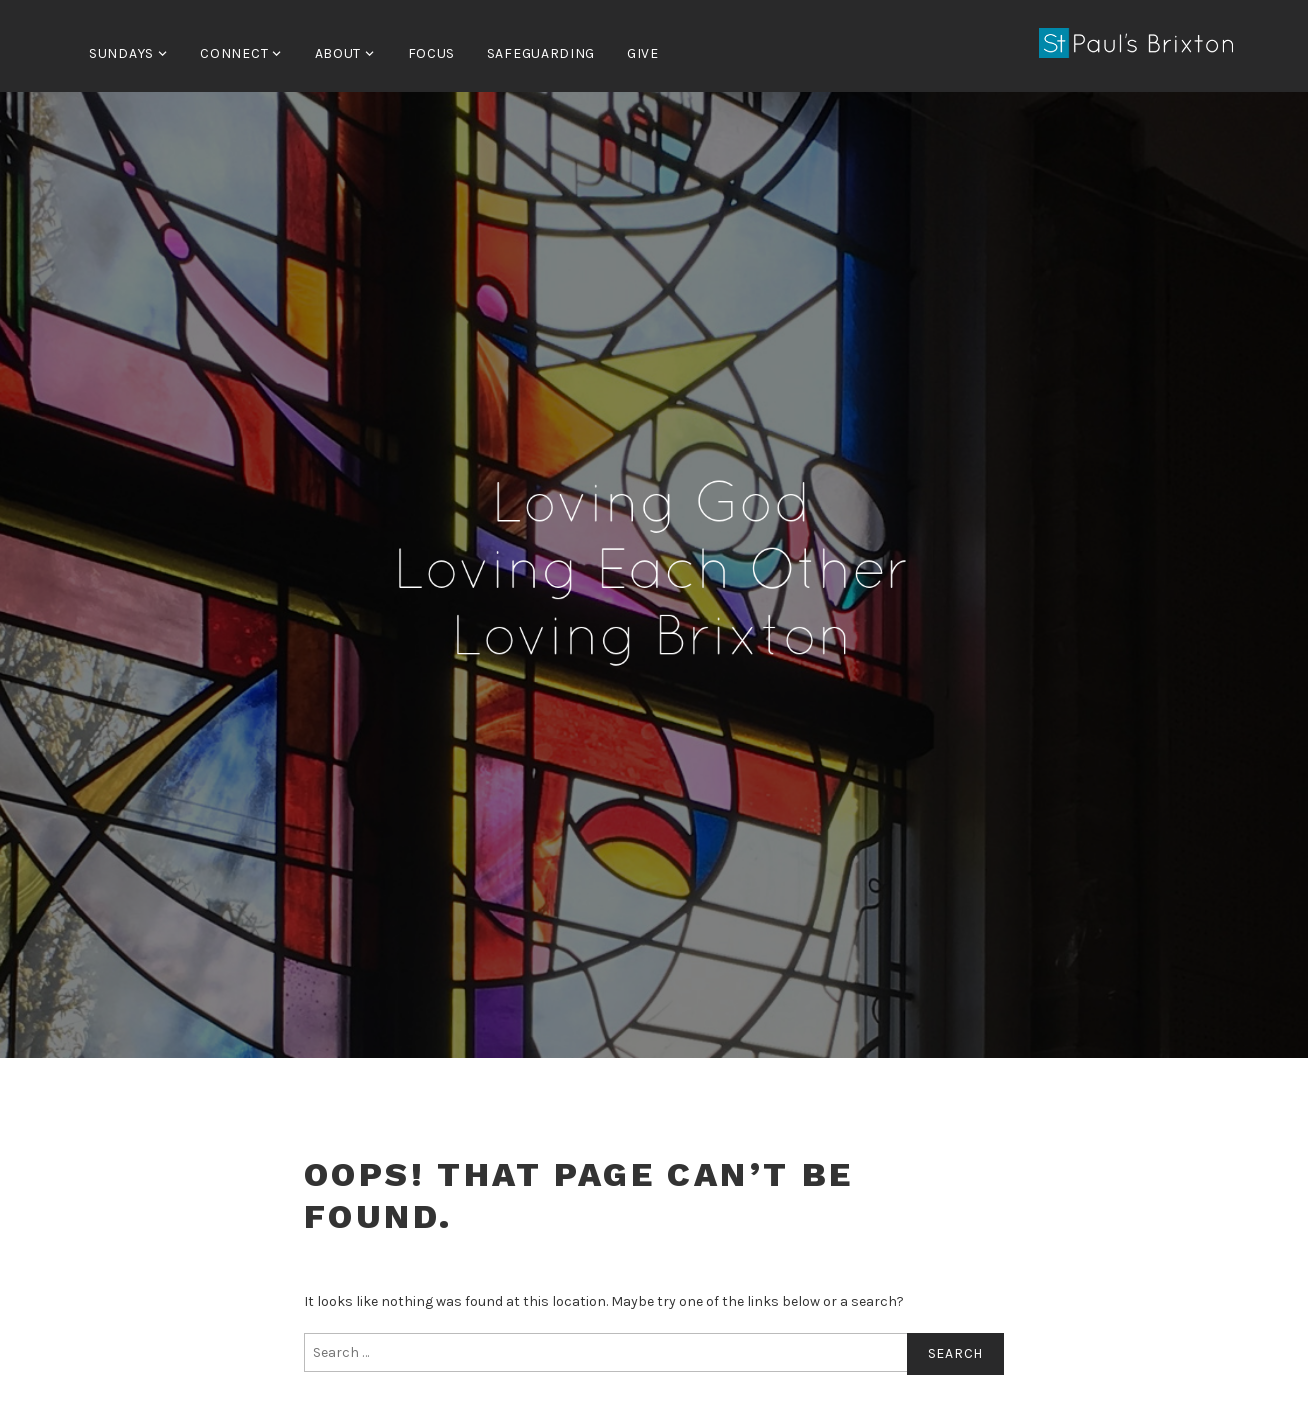  Describe the element at coordinates (121, 53) in the screenshot. I see `Sundays` at that location.